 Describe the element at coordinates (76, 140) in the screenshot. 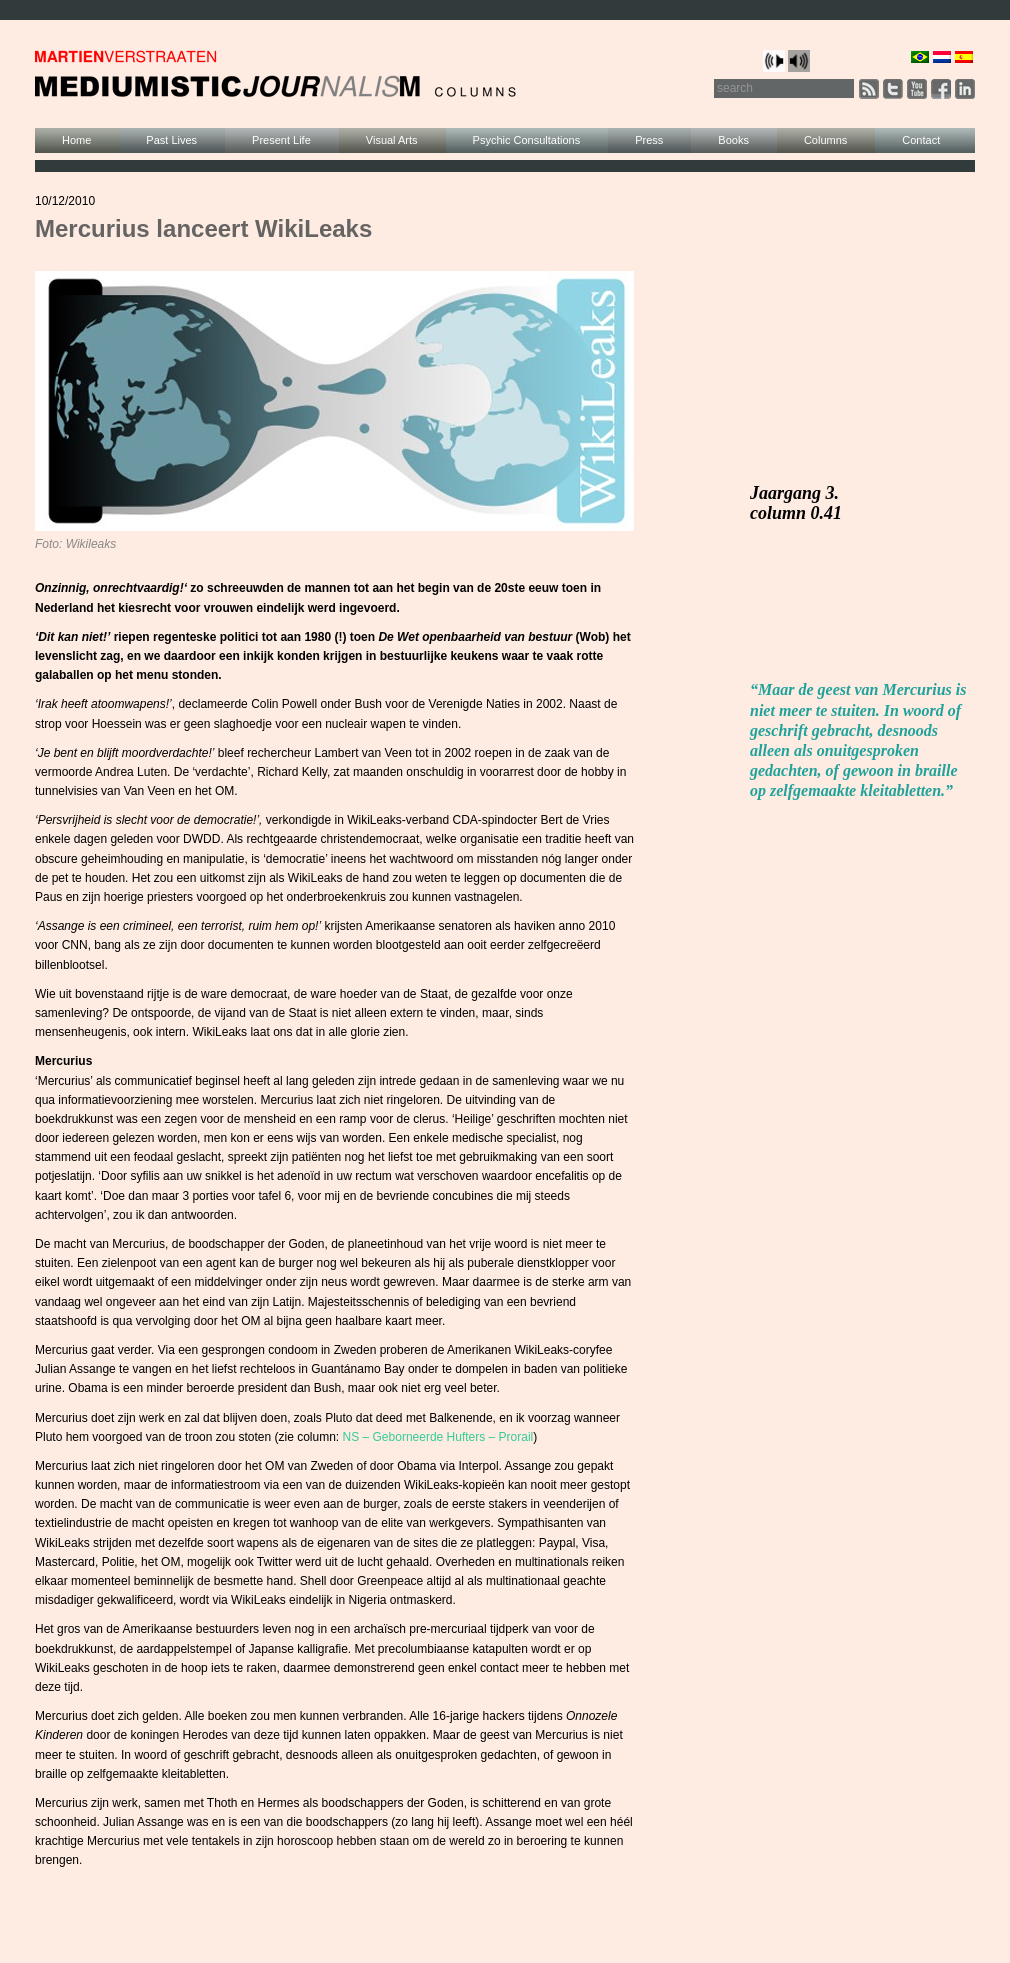

I see `Home` at that location.